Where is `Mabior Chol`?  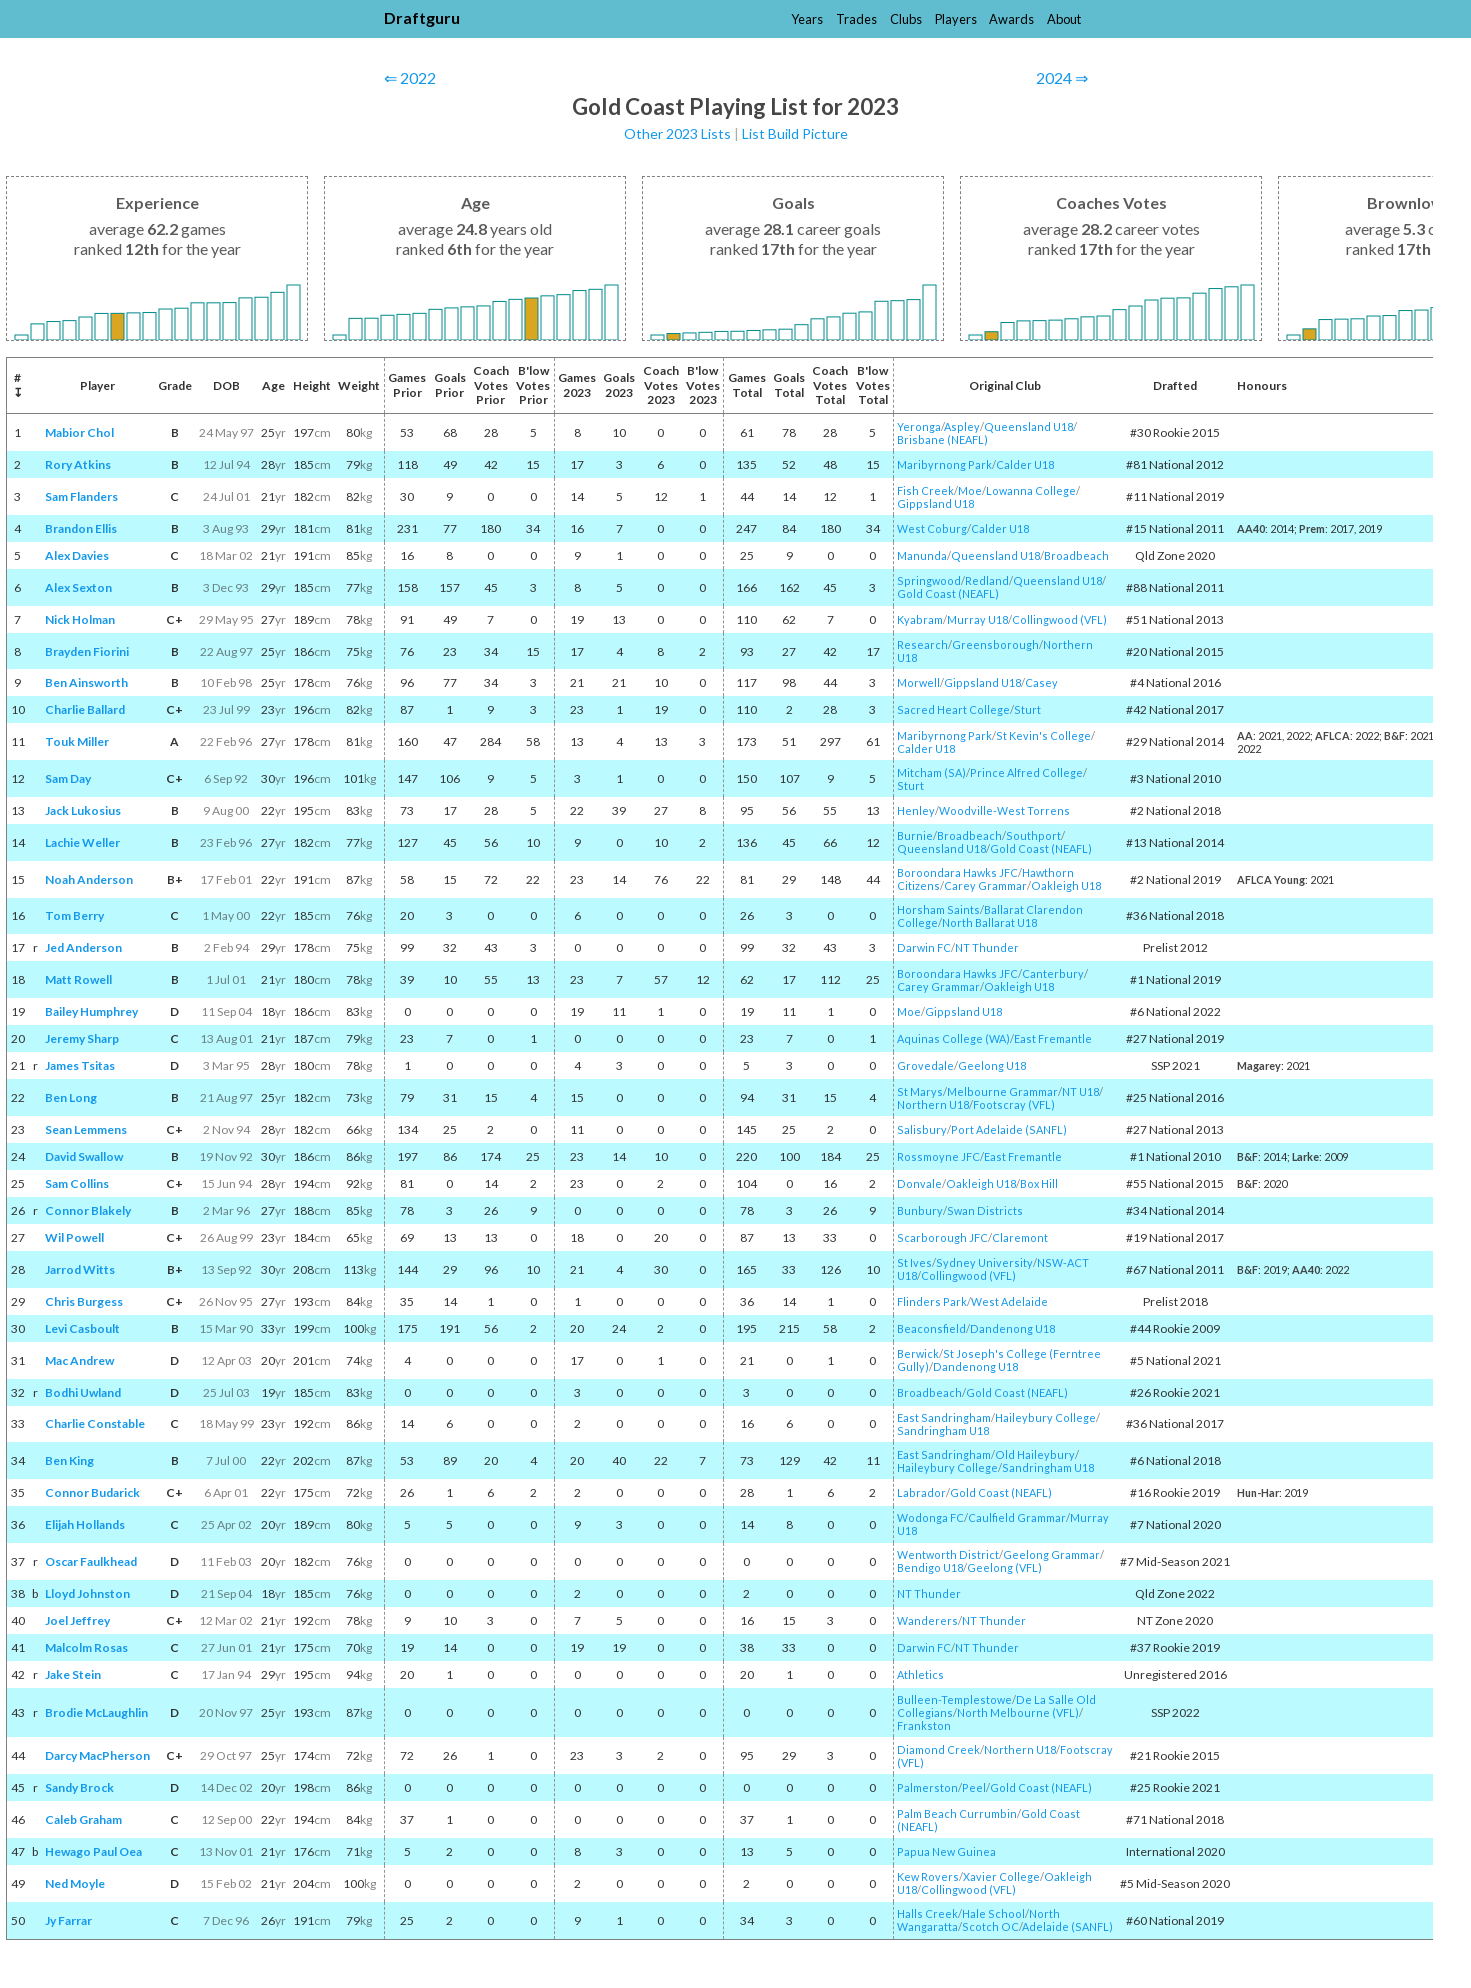 Mabior Chol is located at coordinates (79, 432).